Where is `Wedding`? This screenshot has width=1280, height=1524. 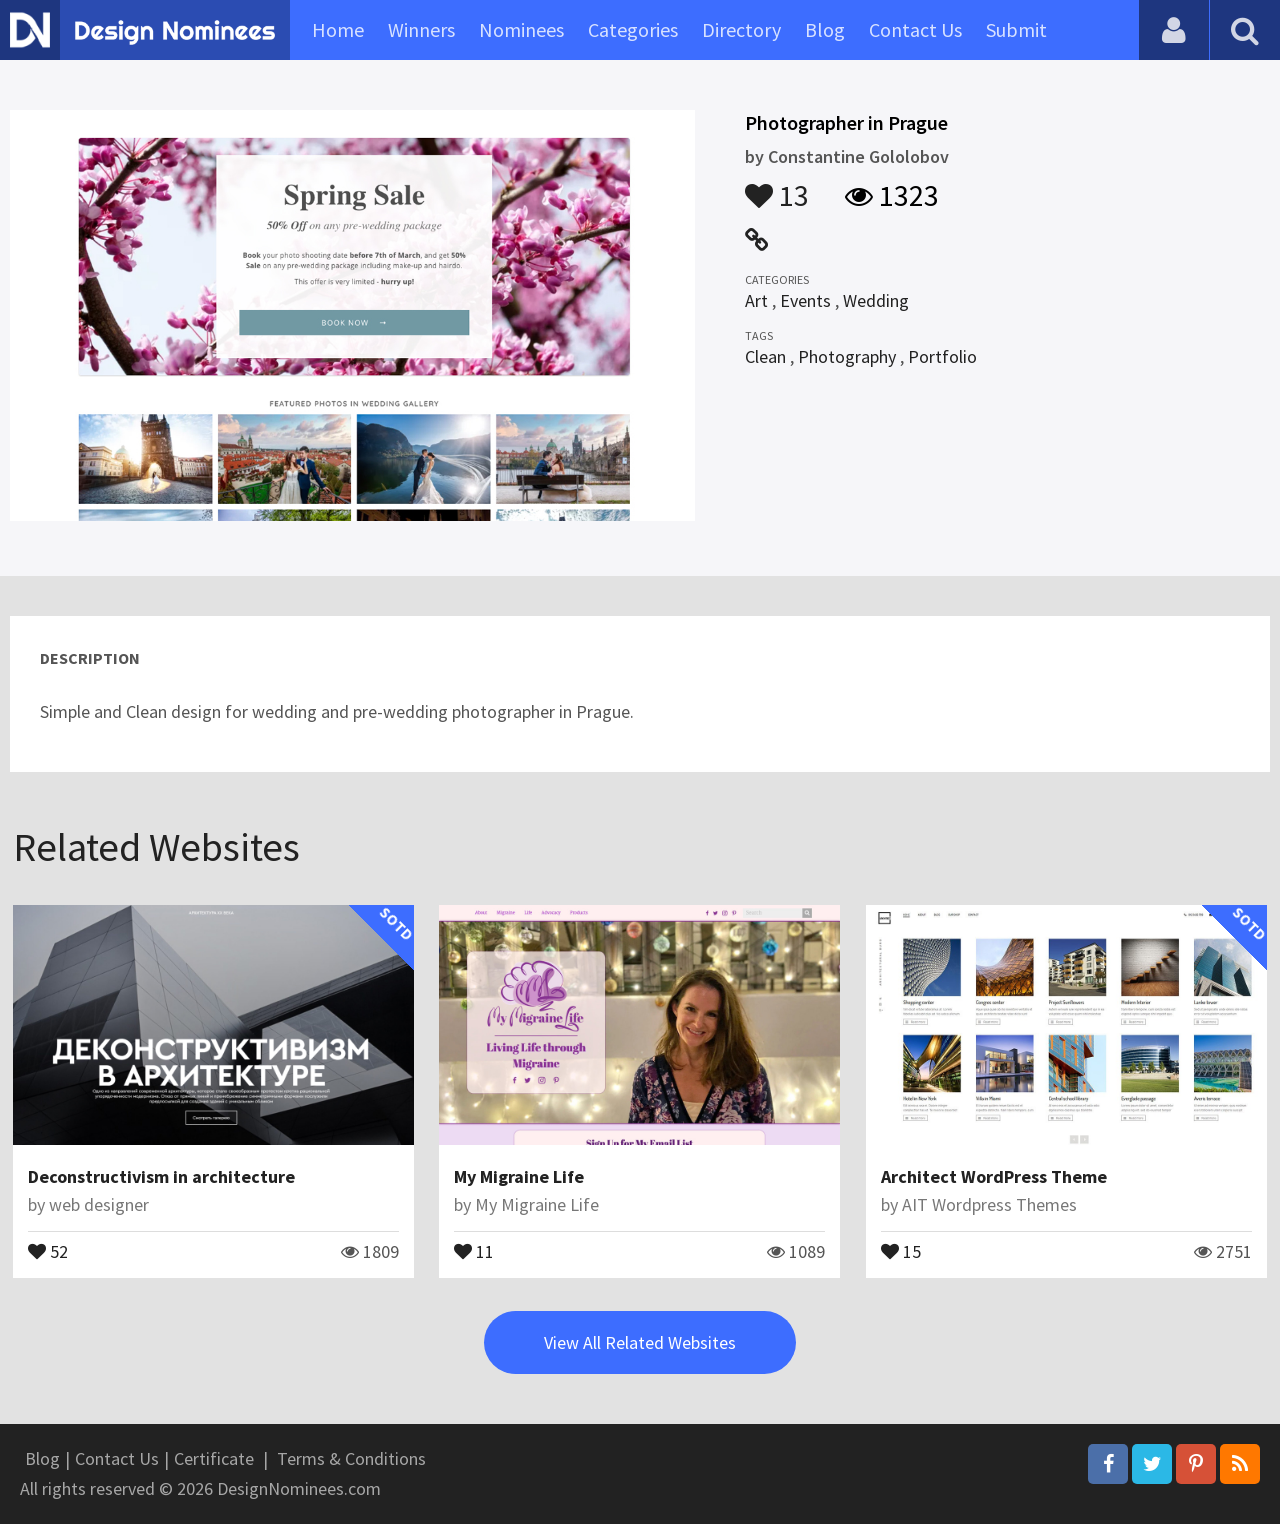
Wedding is located at coordinates (876, 300).